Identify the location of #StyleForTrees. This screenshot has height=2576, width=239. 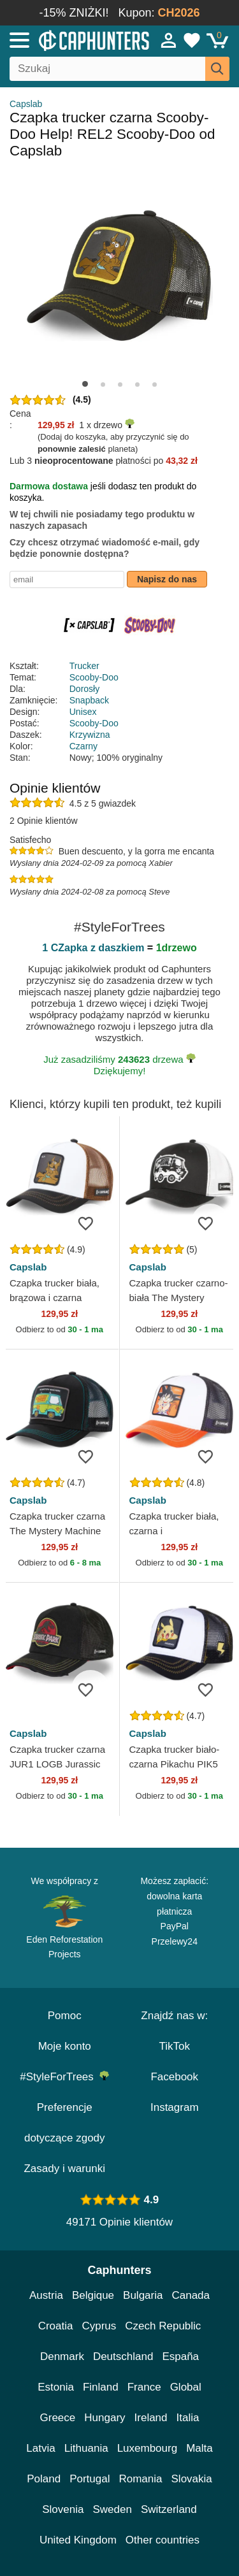
(64, 2077).